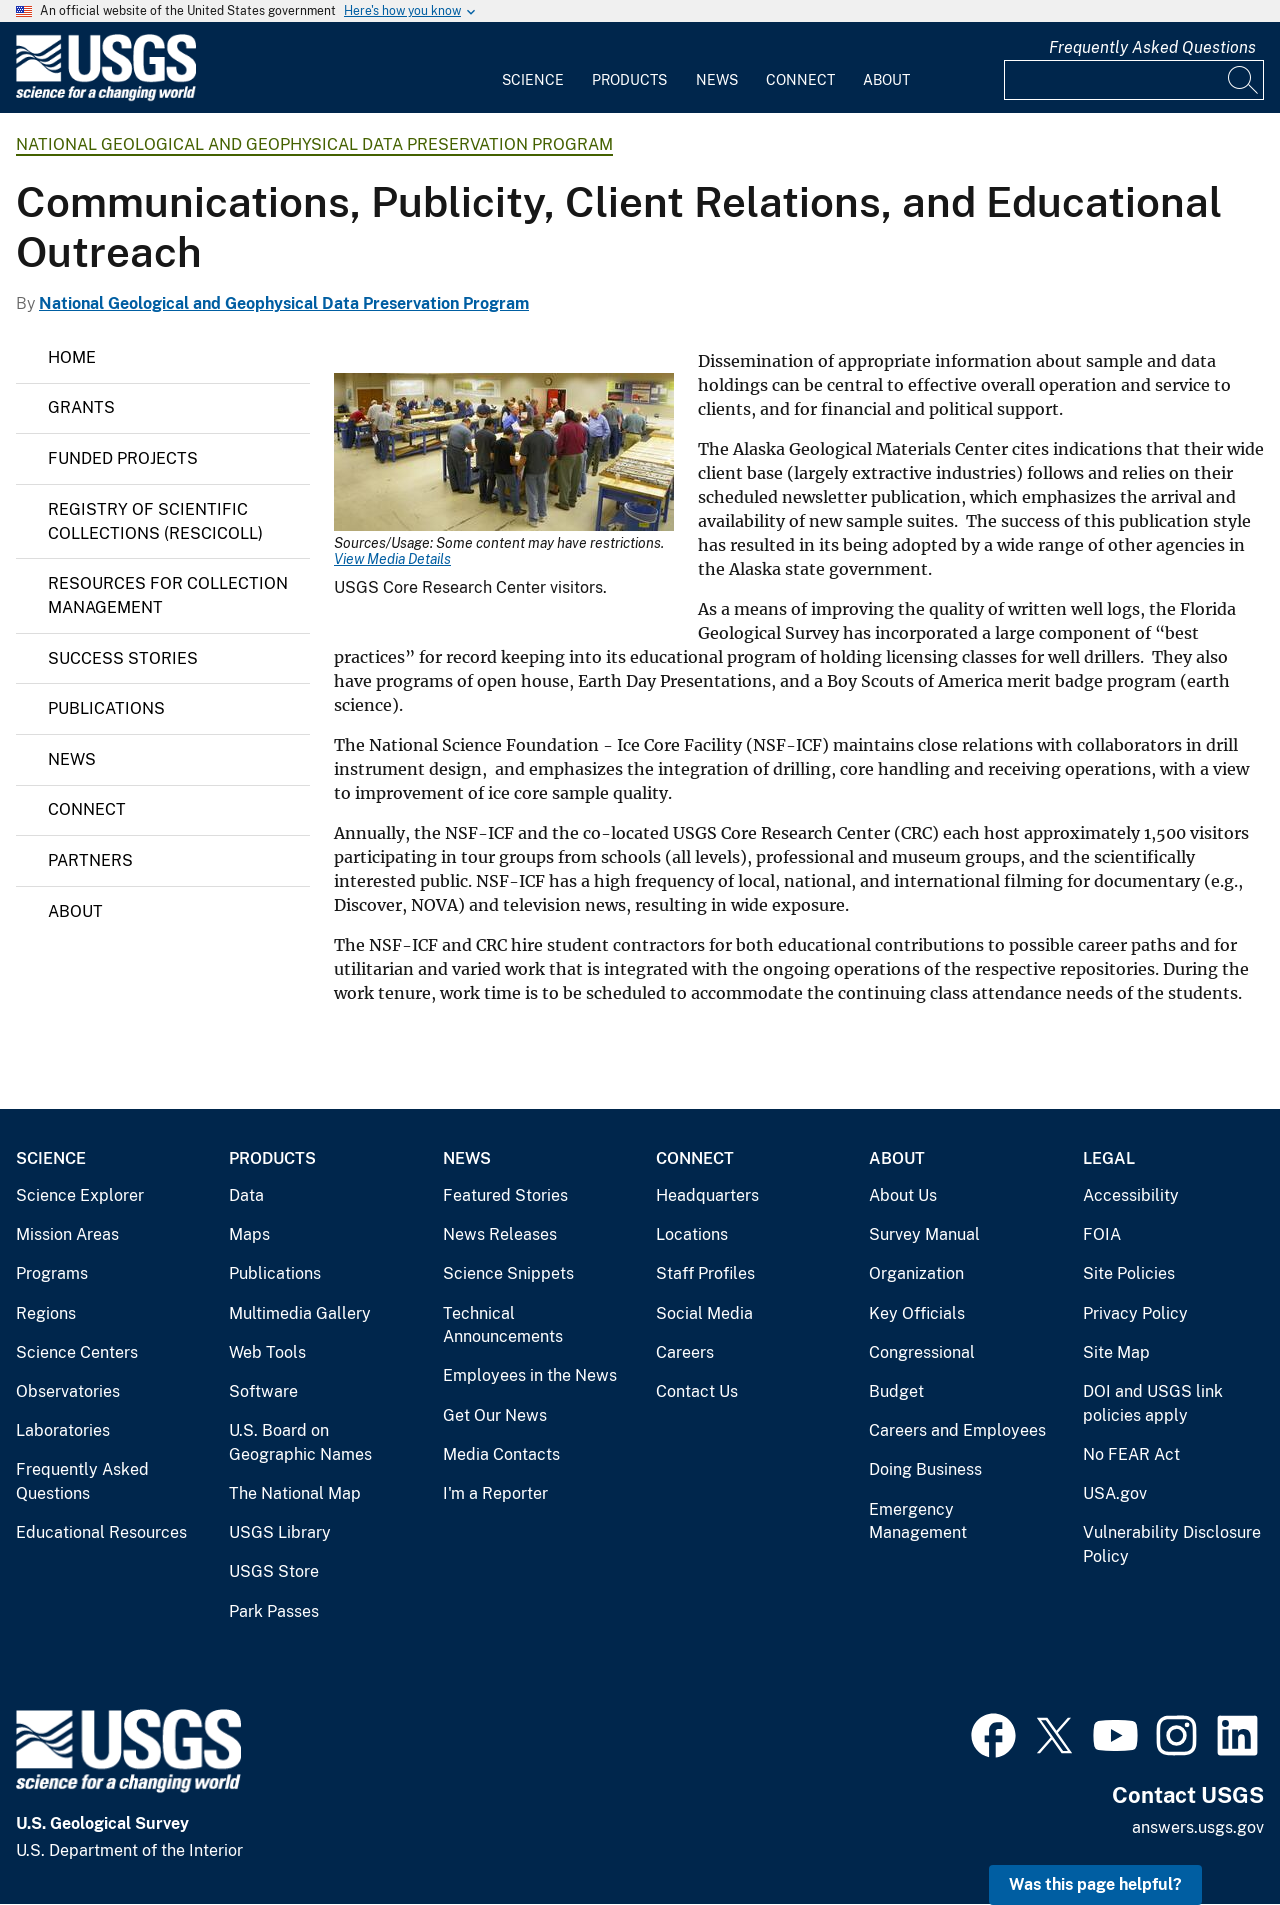 The width and height of the screenshot is (1280, 1905). Describe the element at coordinates (917, 1313) in the screenshot. I see `Key Officials` at that location.